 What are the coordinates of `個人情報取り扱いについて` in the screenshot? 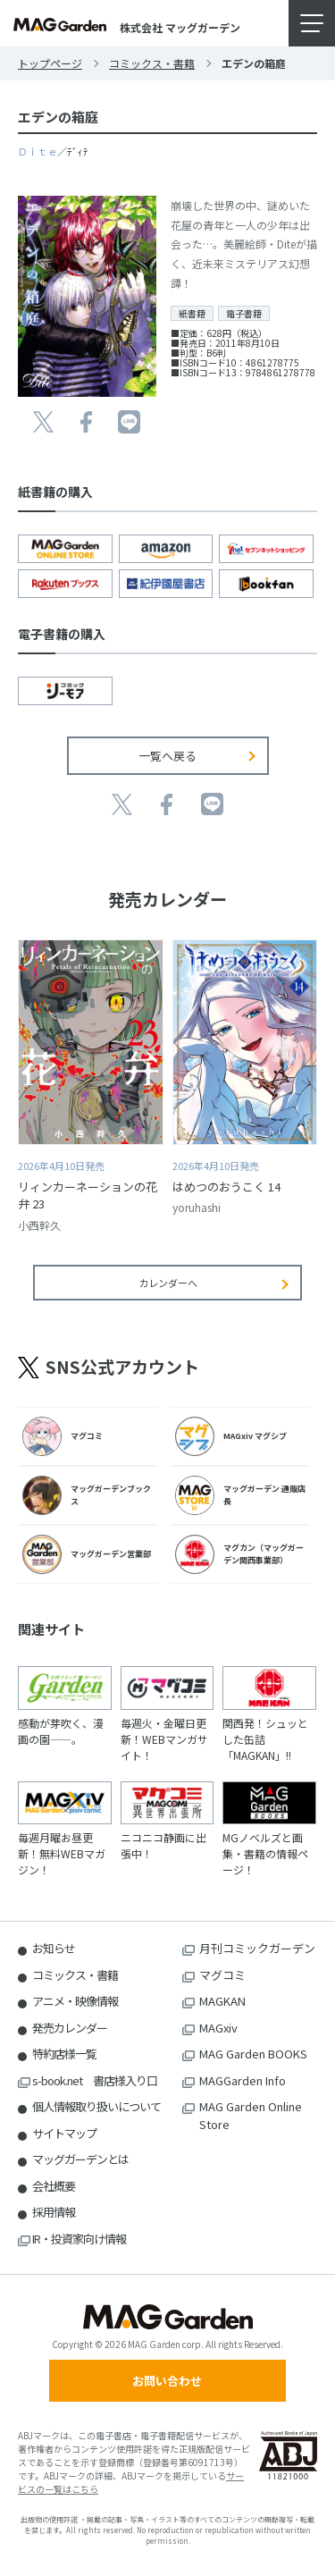 It's located at (96, 2106).